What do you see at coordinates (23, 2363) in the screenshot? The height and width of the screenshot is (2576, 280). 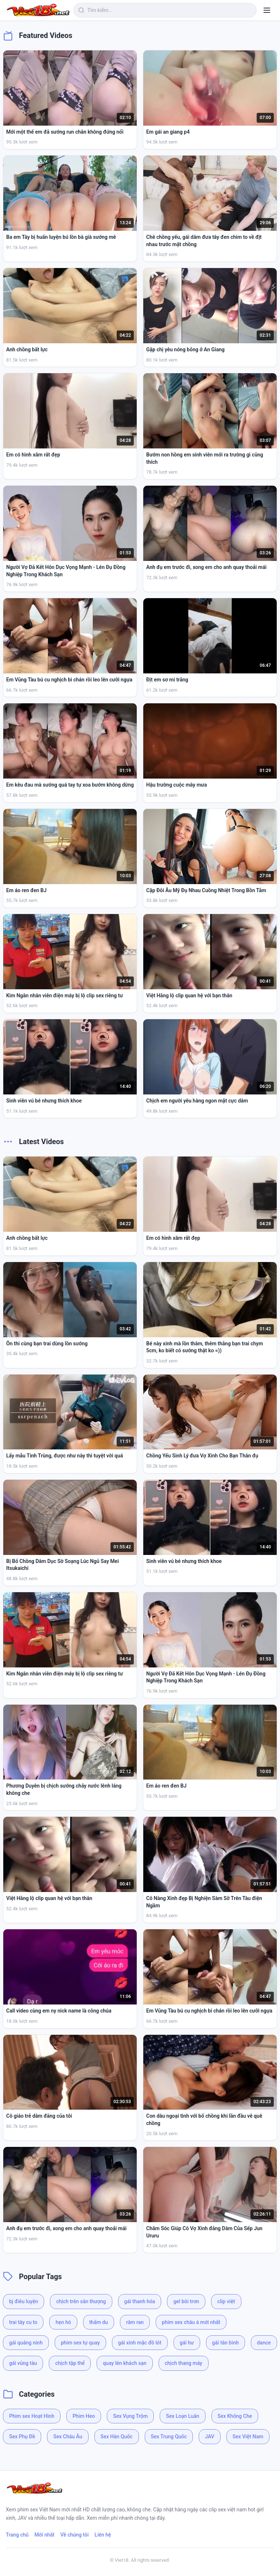 I see `gái vũng tàu` at bounding box center [23, 2363].